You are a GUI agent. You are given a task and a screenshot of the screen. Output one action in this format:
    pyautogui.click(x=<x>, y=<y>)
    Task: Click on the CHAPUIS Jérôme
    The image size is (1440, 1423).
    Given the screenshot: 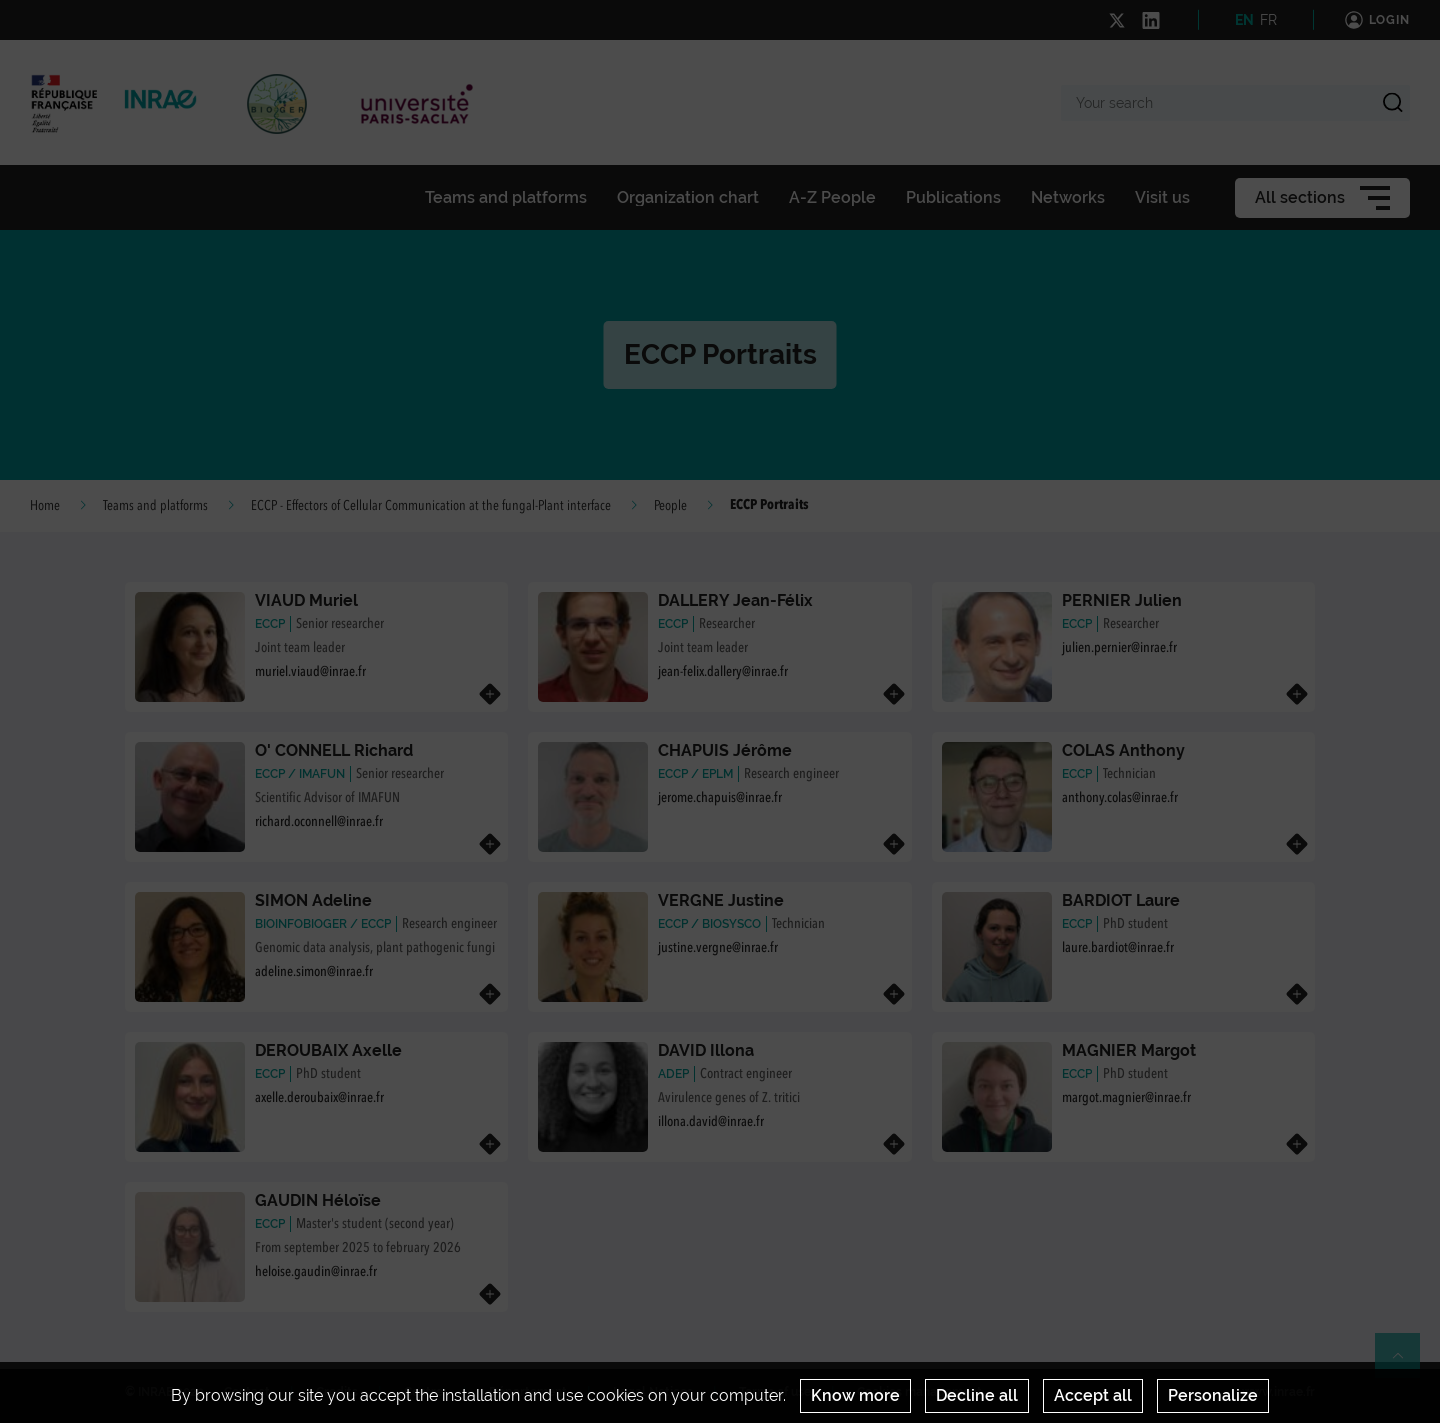 What is the action you would take?
    pyautogui.click(x=725, y=750)
    